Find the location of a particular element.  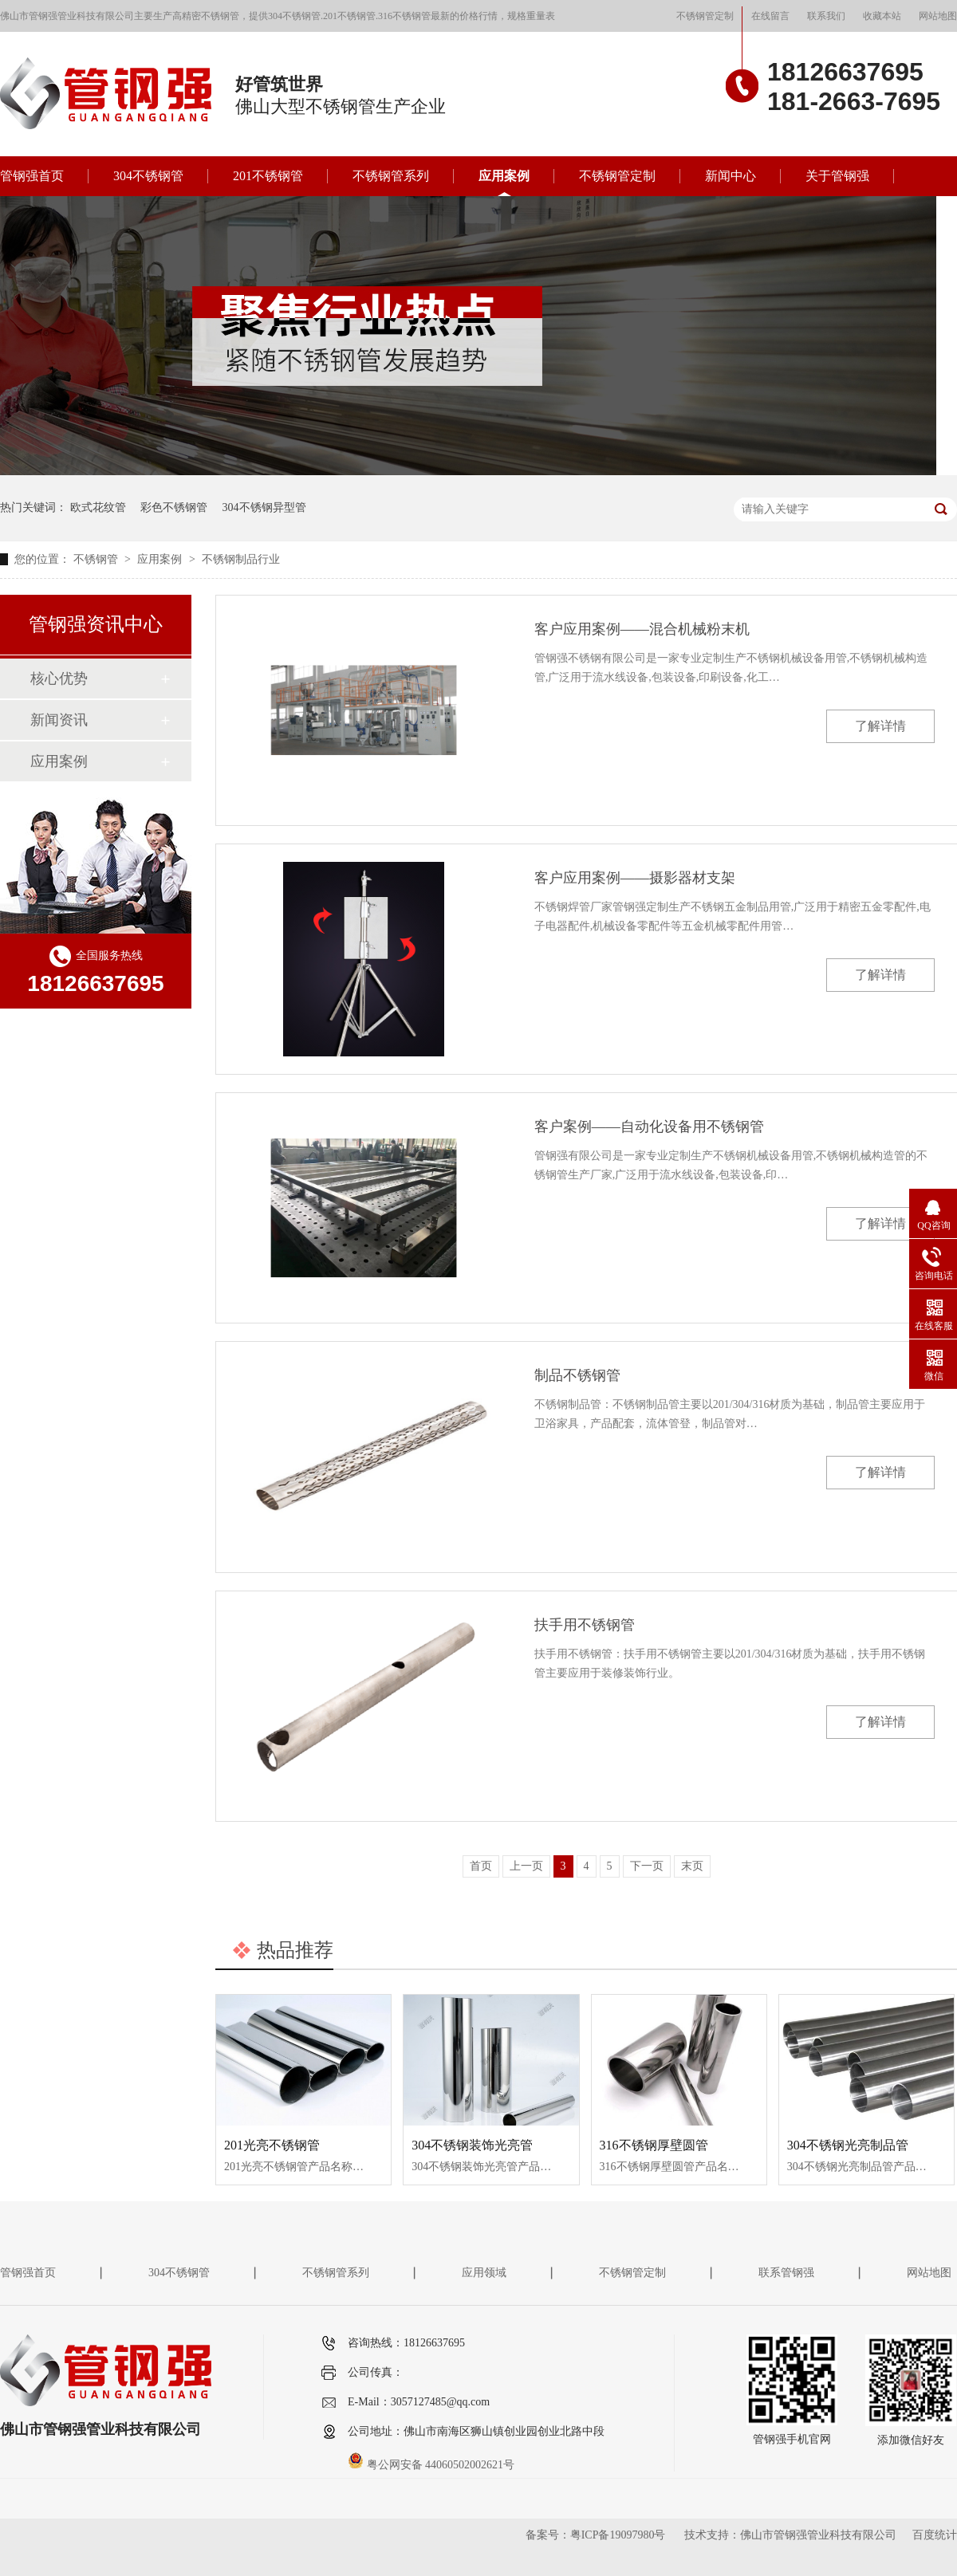

201不锈钢管 is located at coordinates (268, 176).